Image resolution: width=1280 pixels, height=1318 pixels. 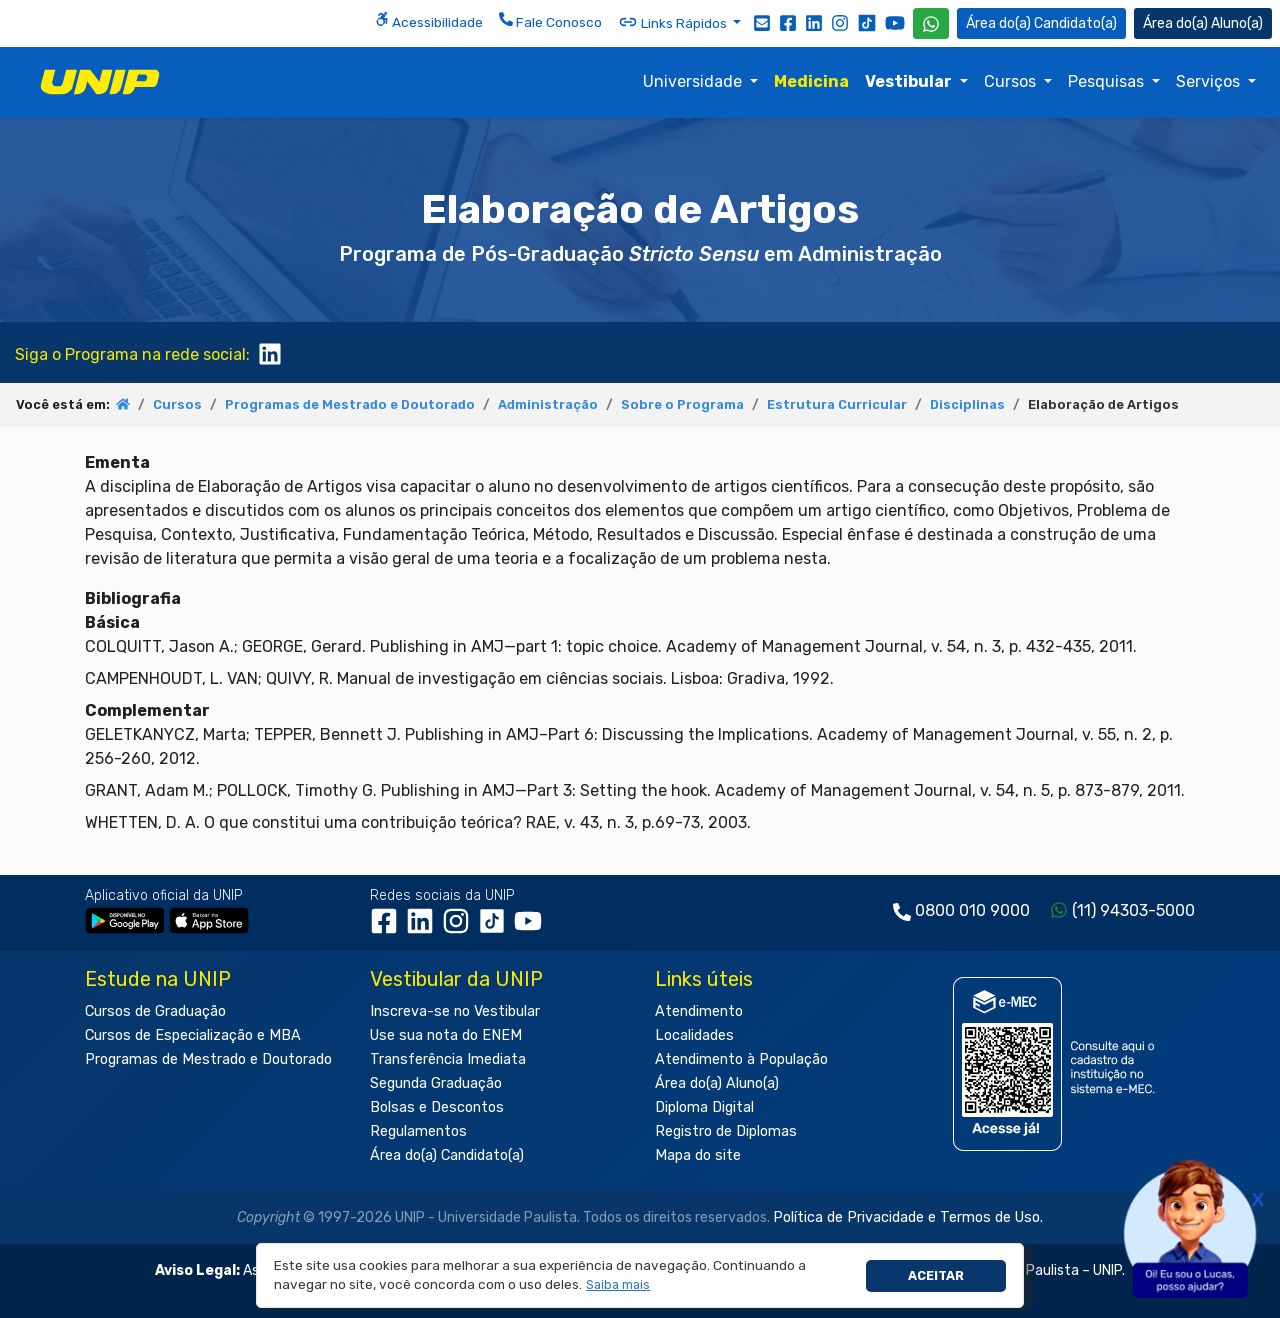 I want to click on Diploma Digital, so click(x=704, y=1107).